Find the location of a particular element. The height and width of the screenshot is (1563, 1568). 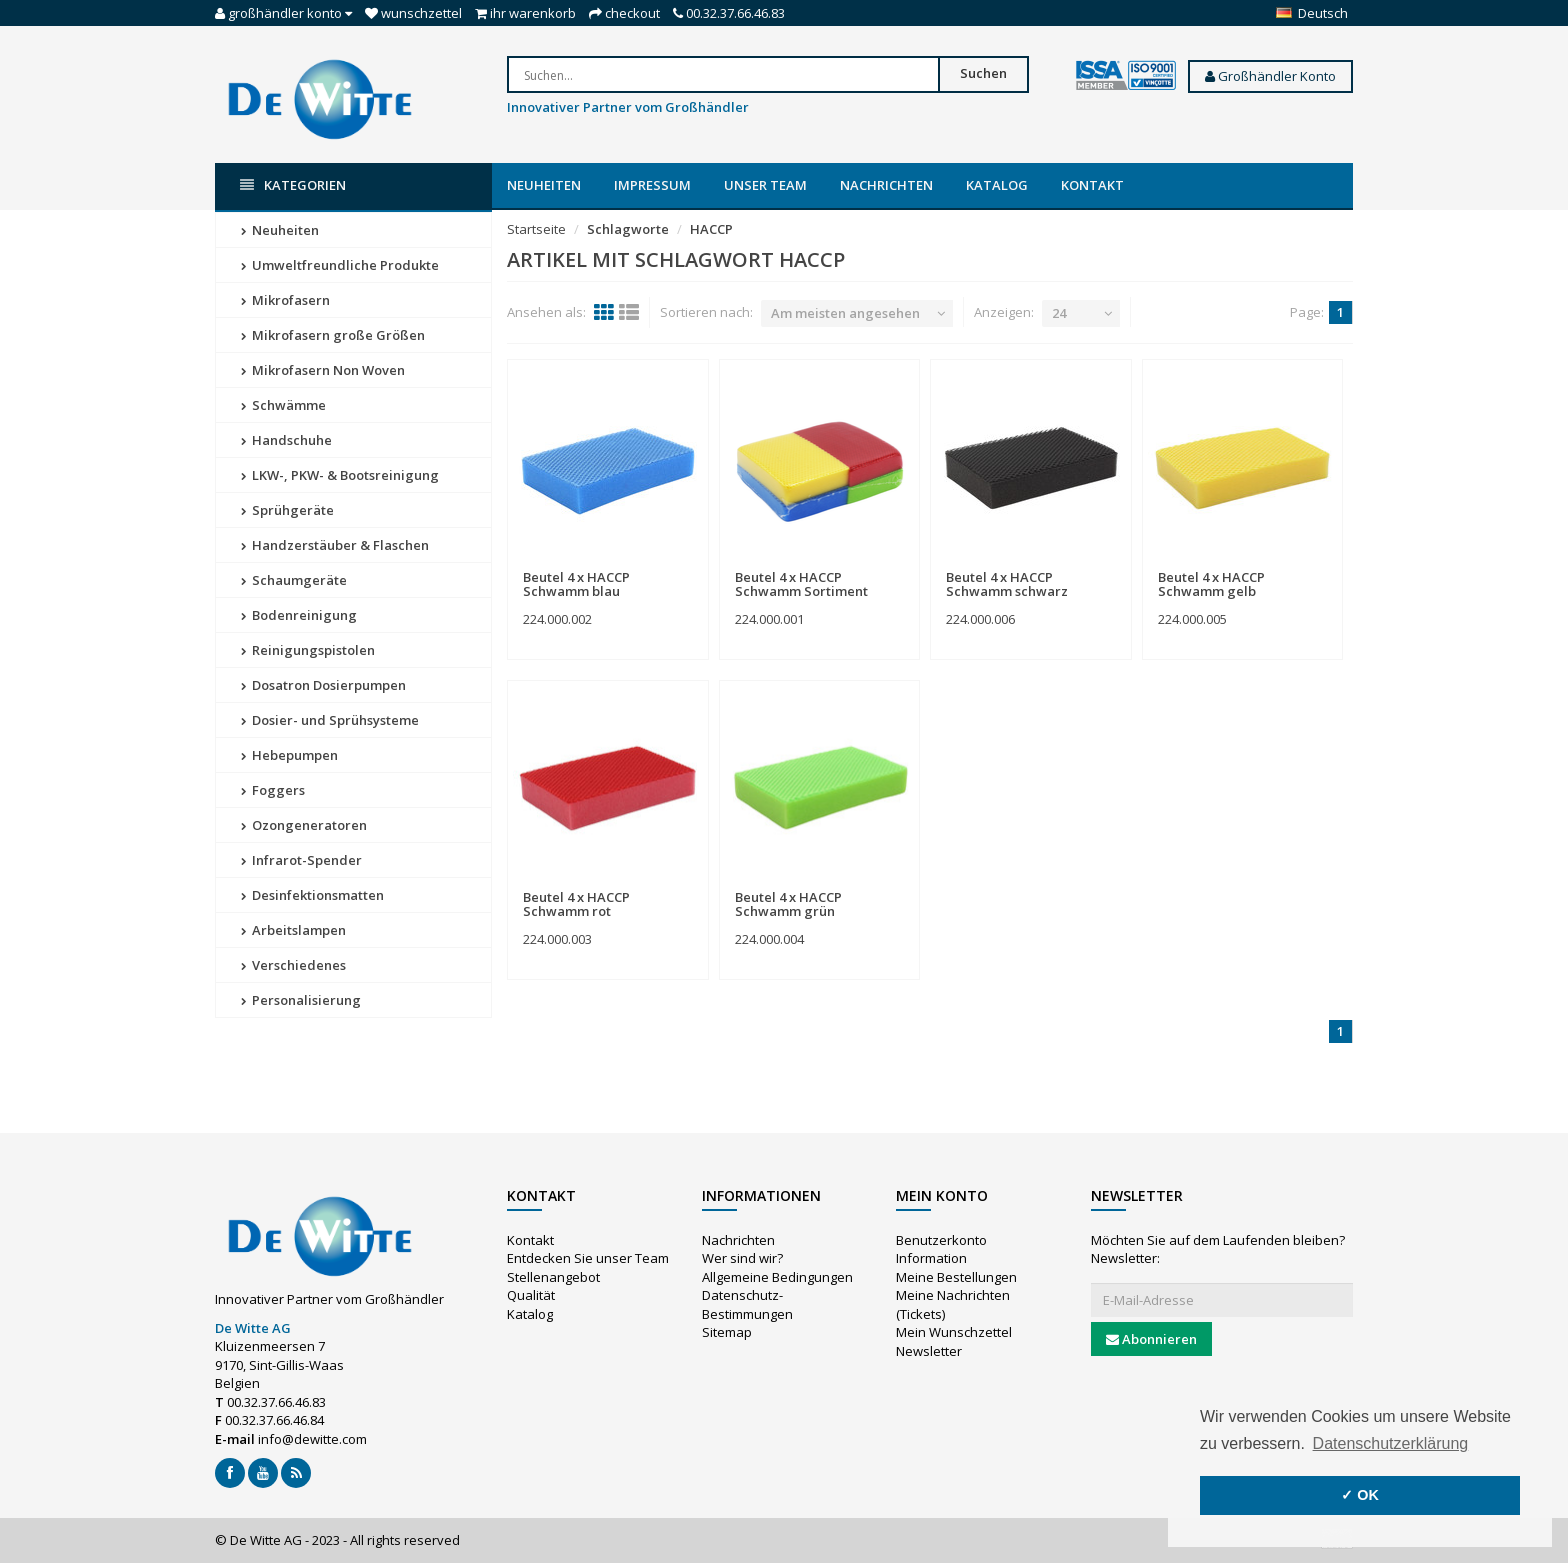

Mikrofasern is located at coordinates (285, 300).